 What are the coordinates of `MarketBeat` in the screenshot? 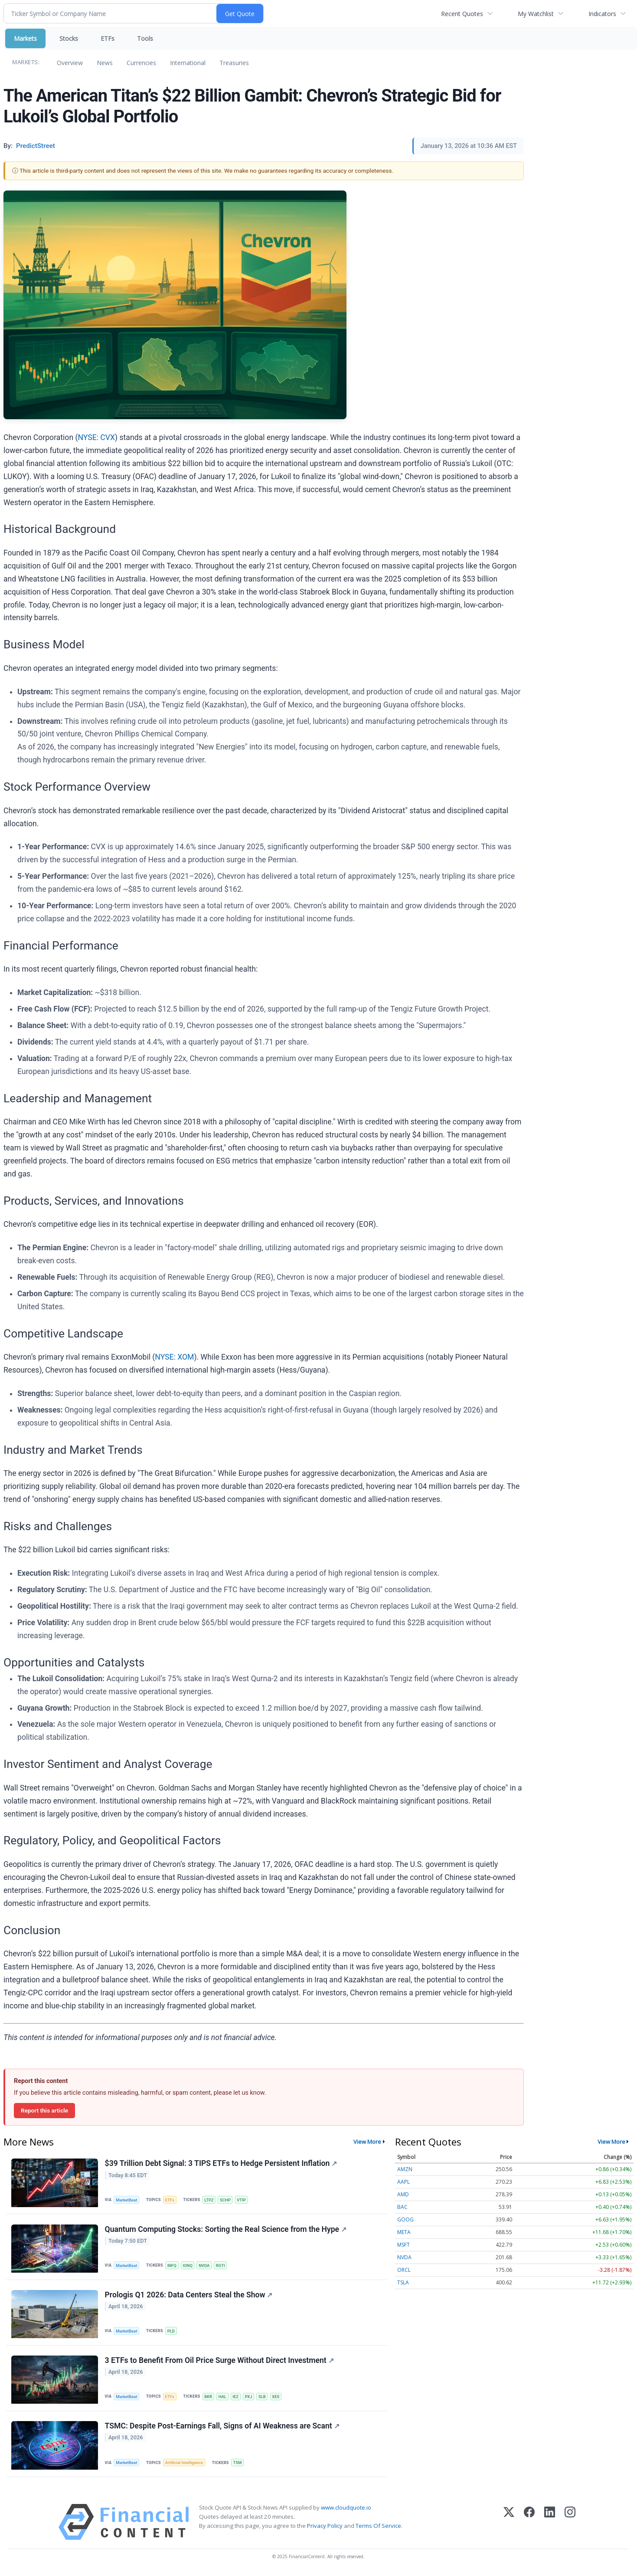 It's located at (127, 2200).